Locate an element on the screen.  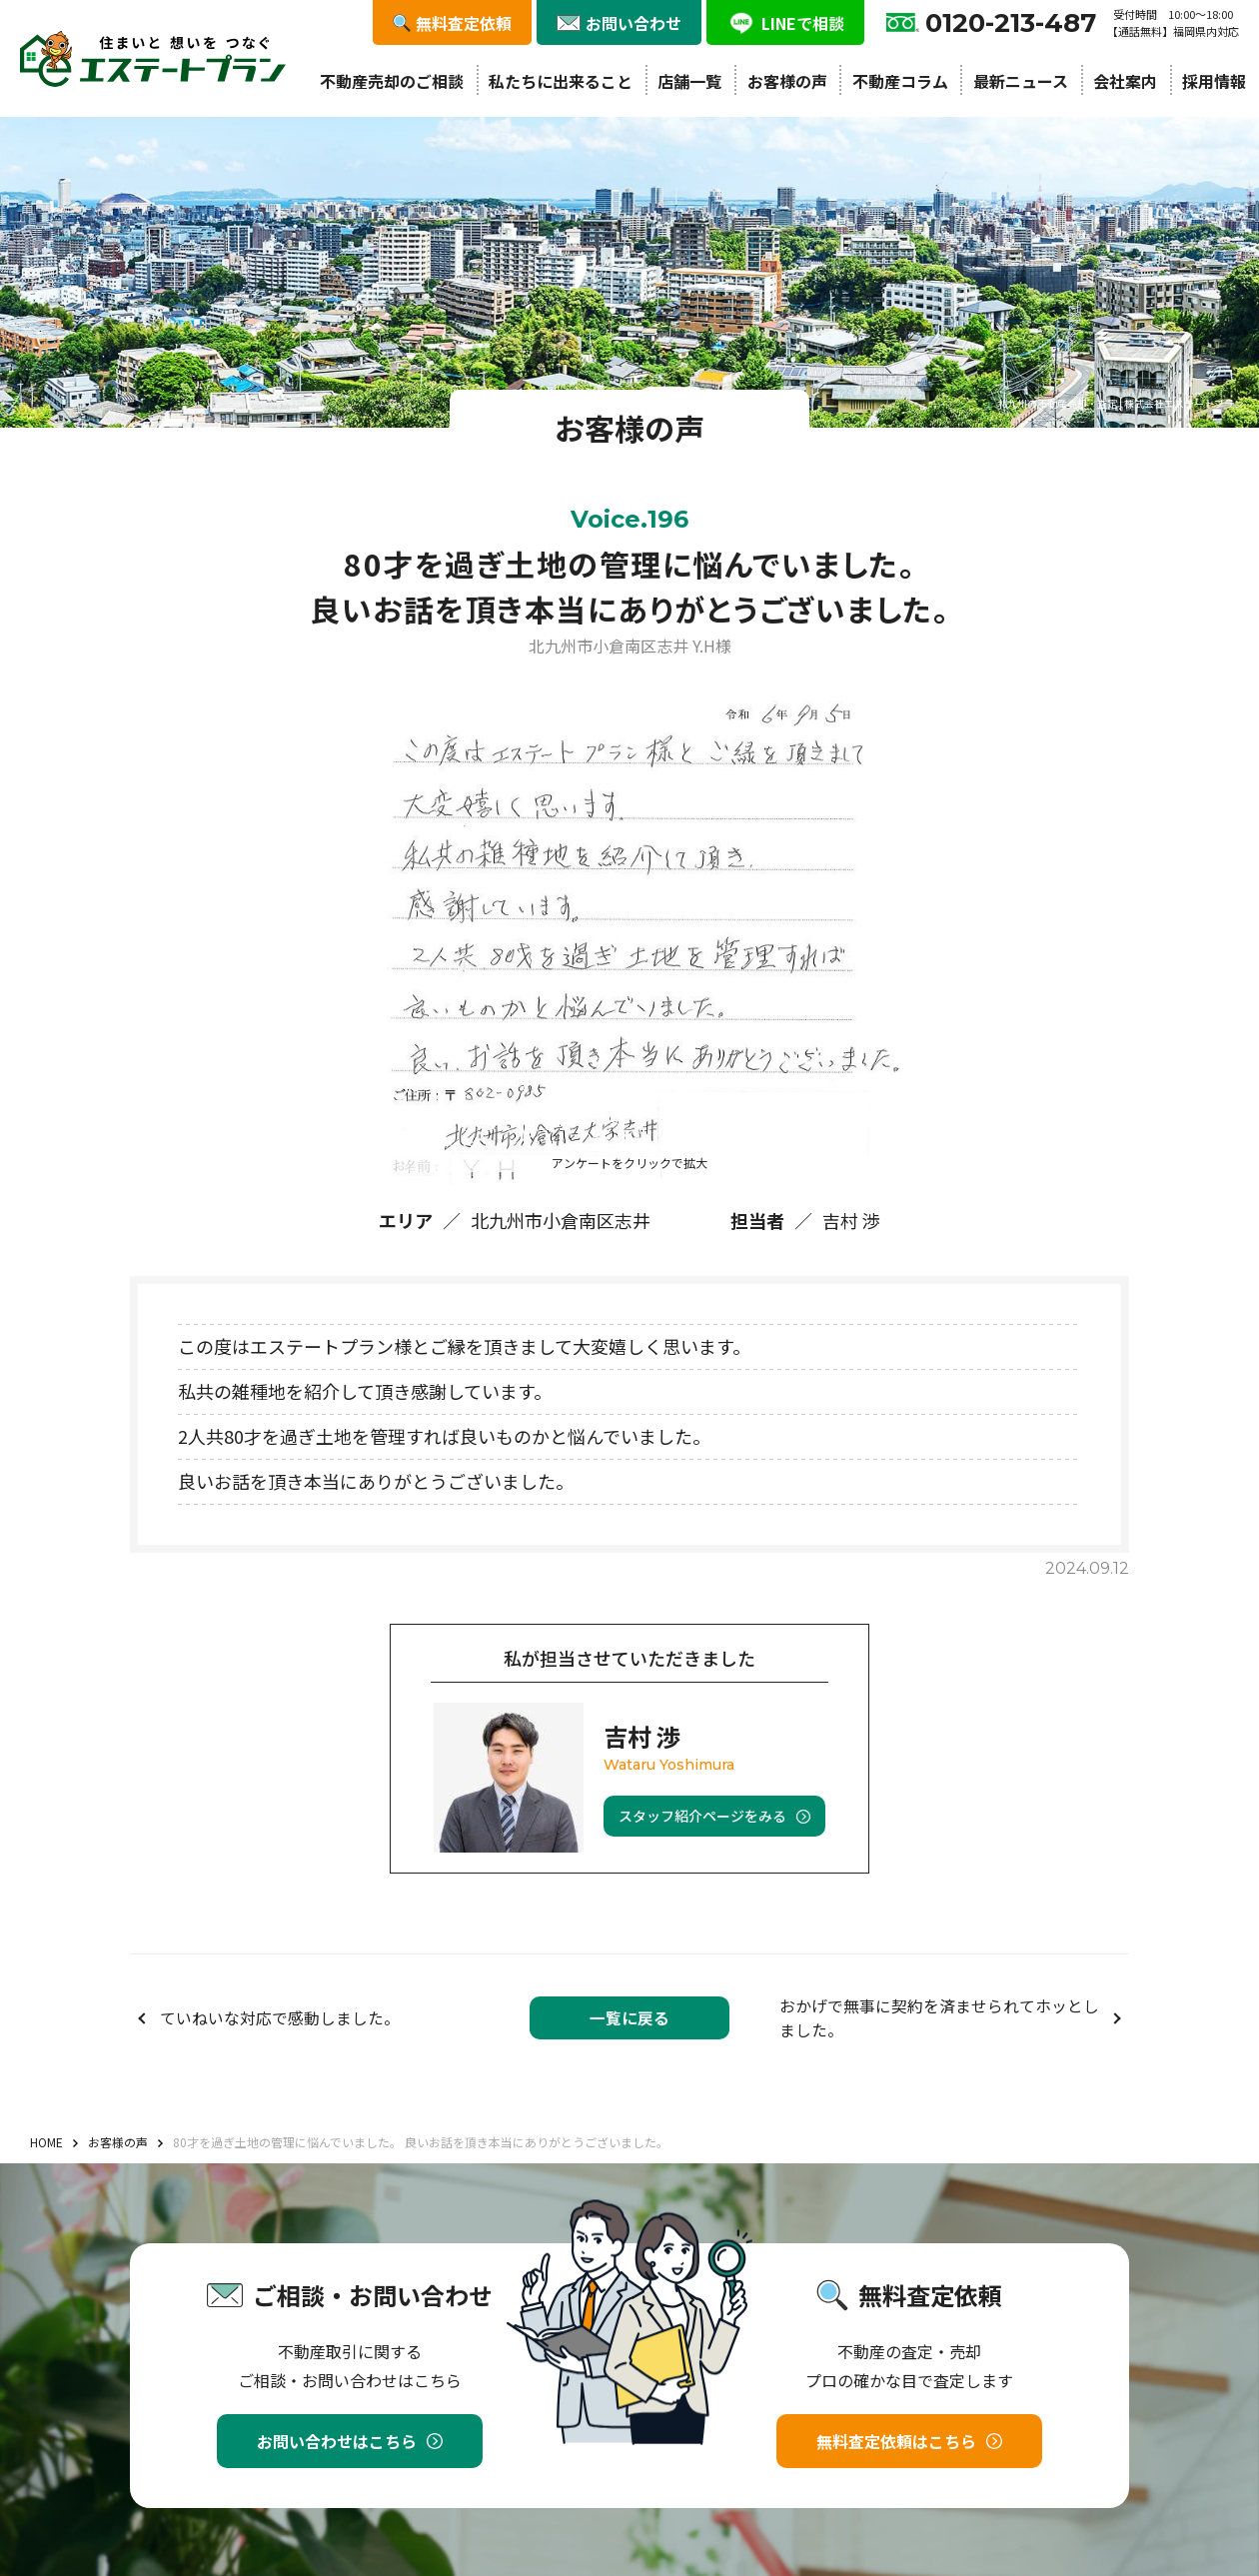
お客様の声 is located at coordinates (787, 81).